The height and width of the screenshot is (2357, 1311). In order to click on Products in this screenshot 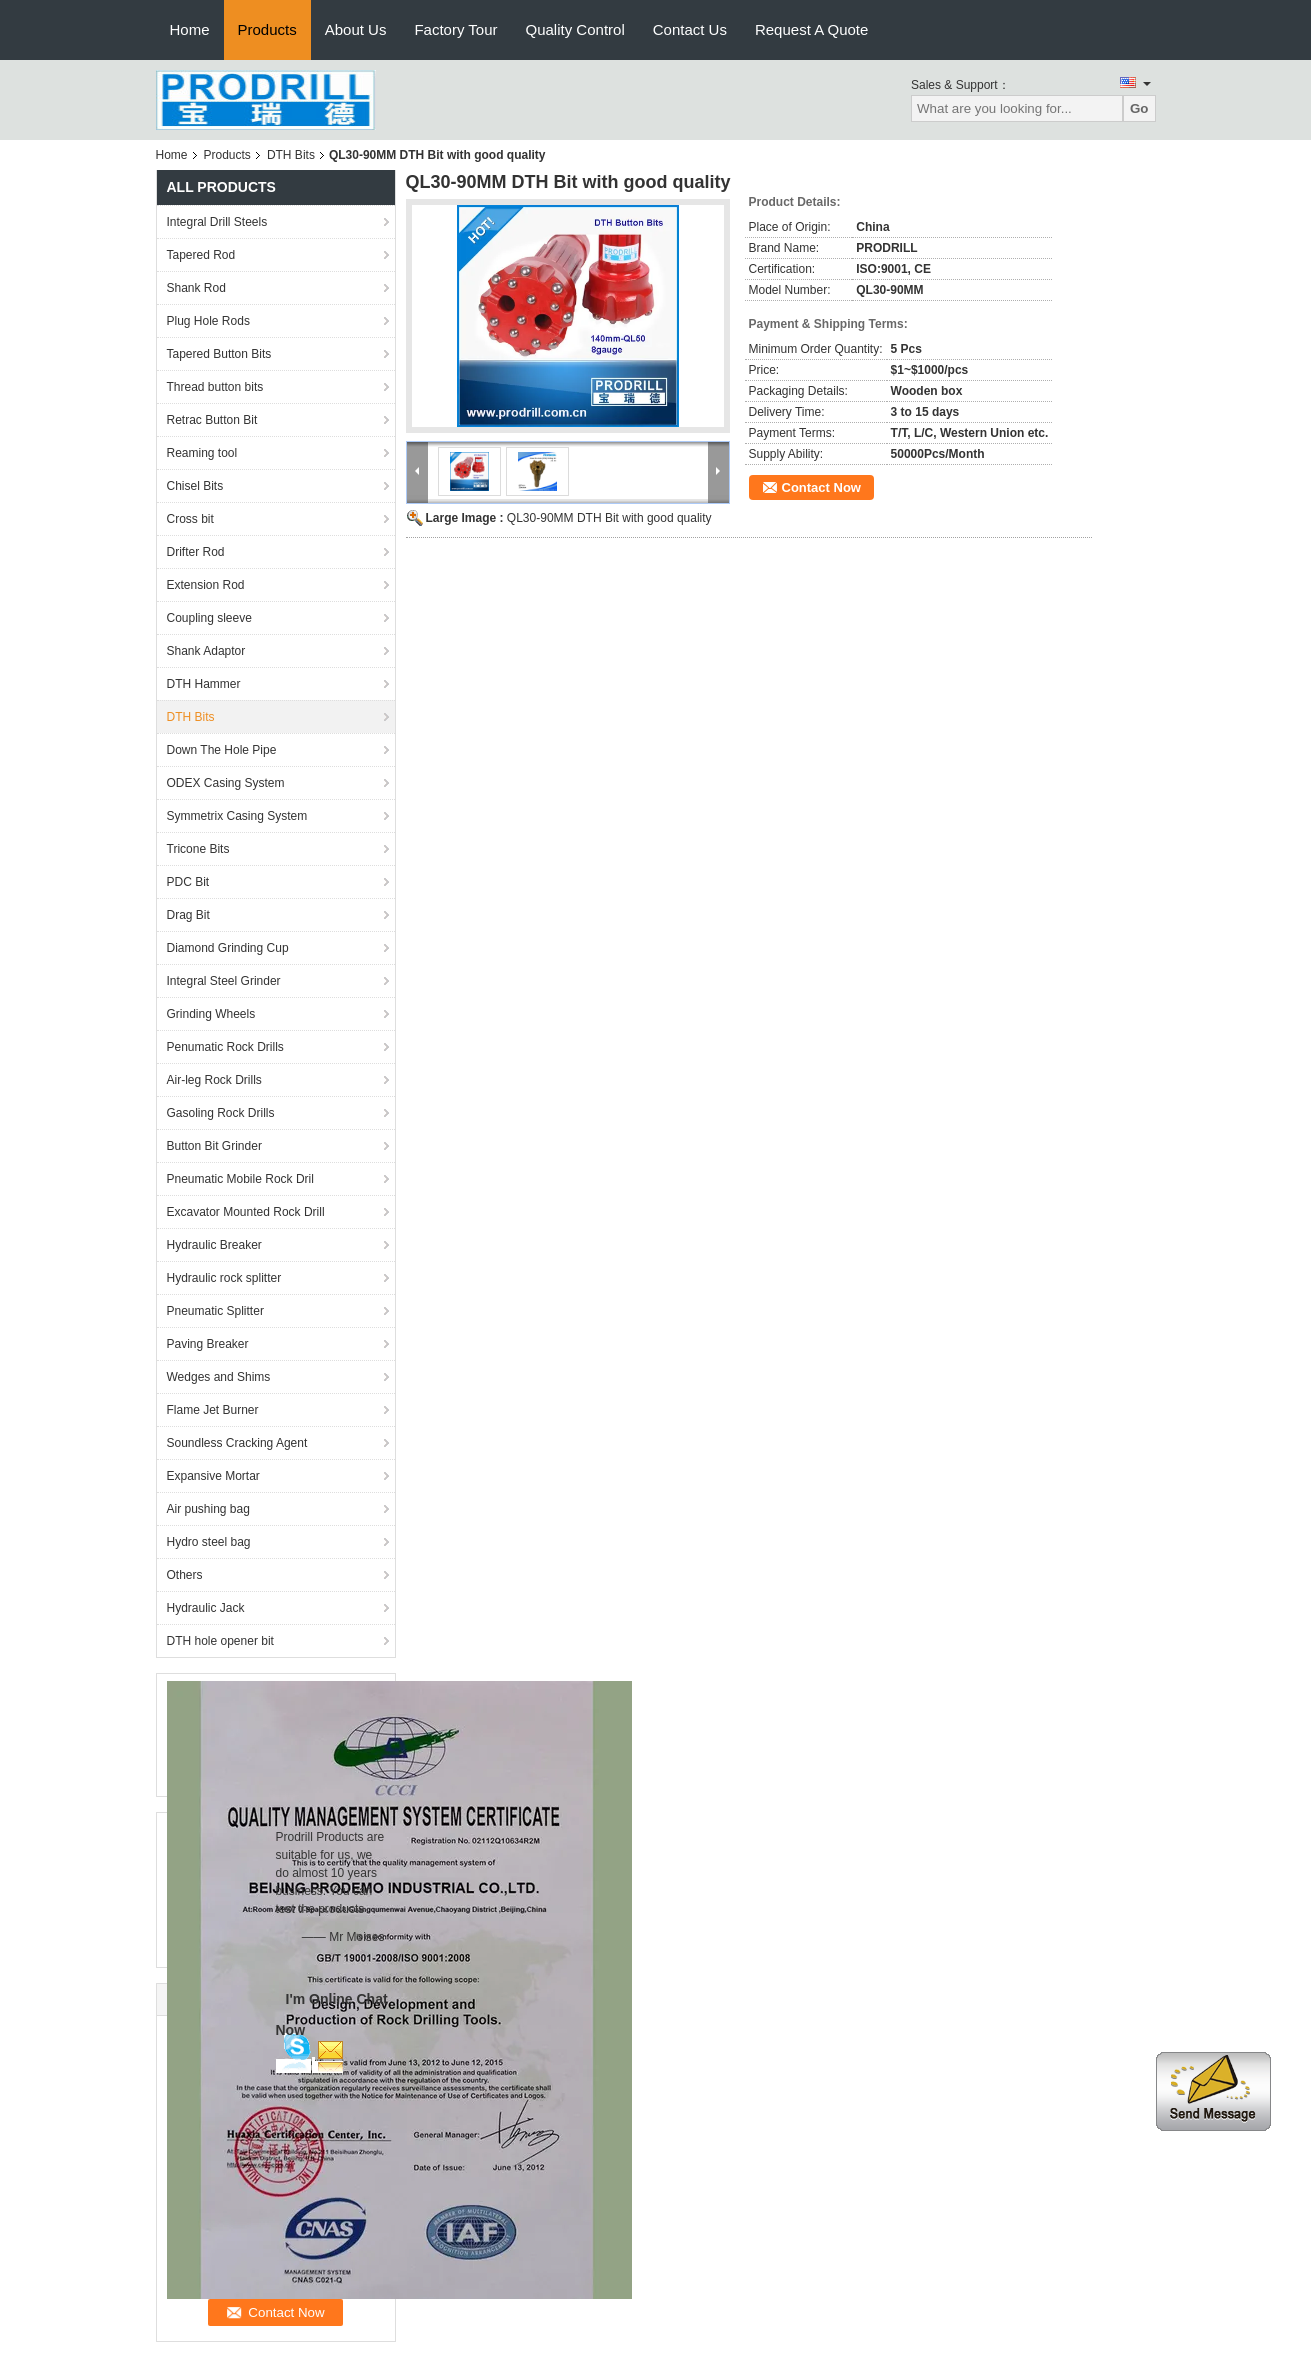, I will do `click(267, 29)`.